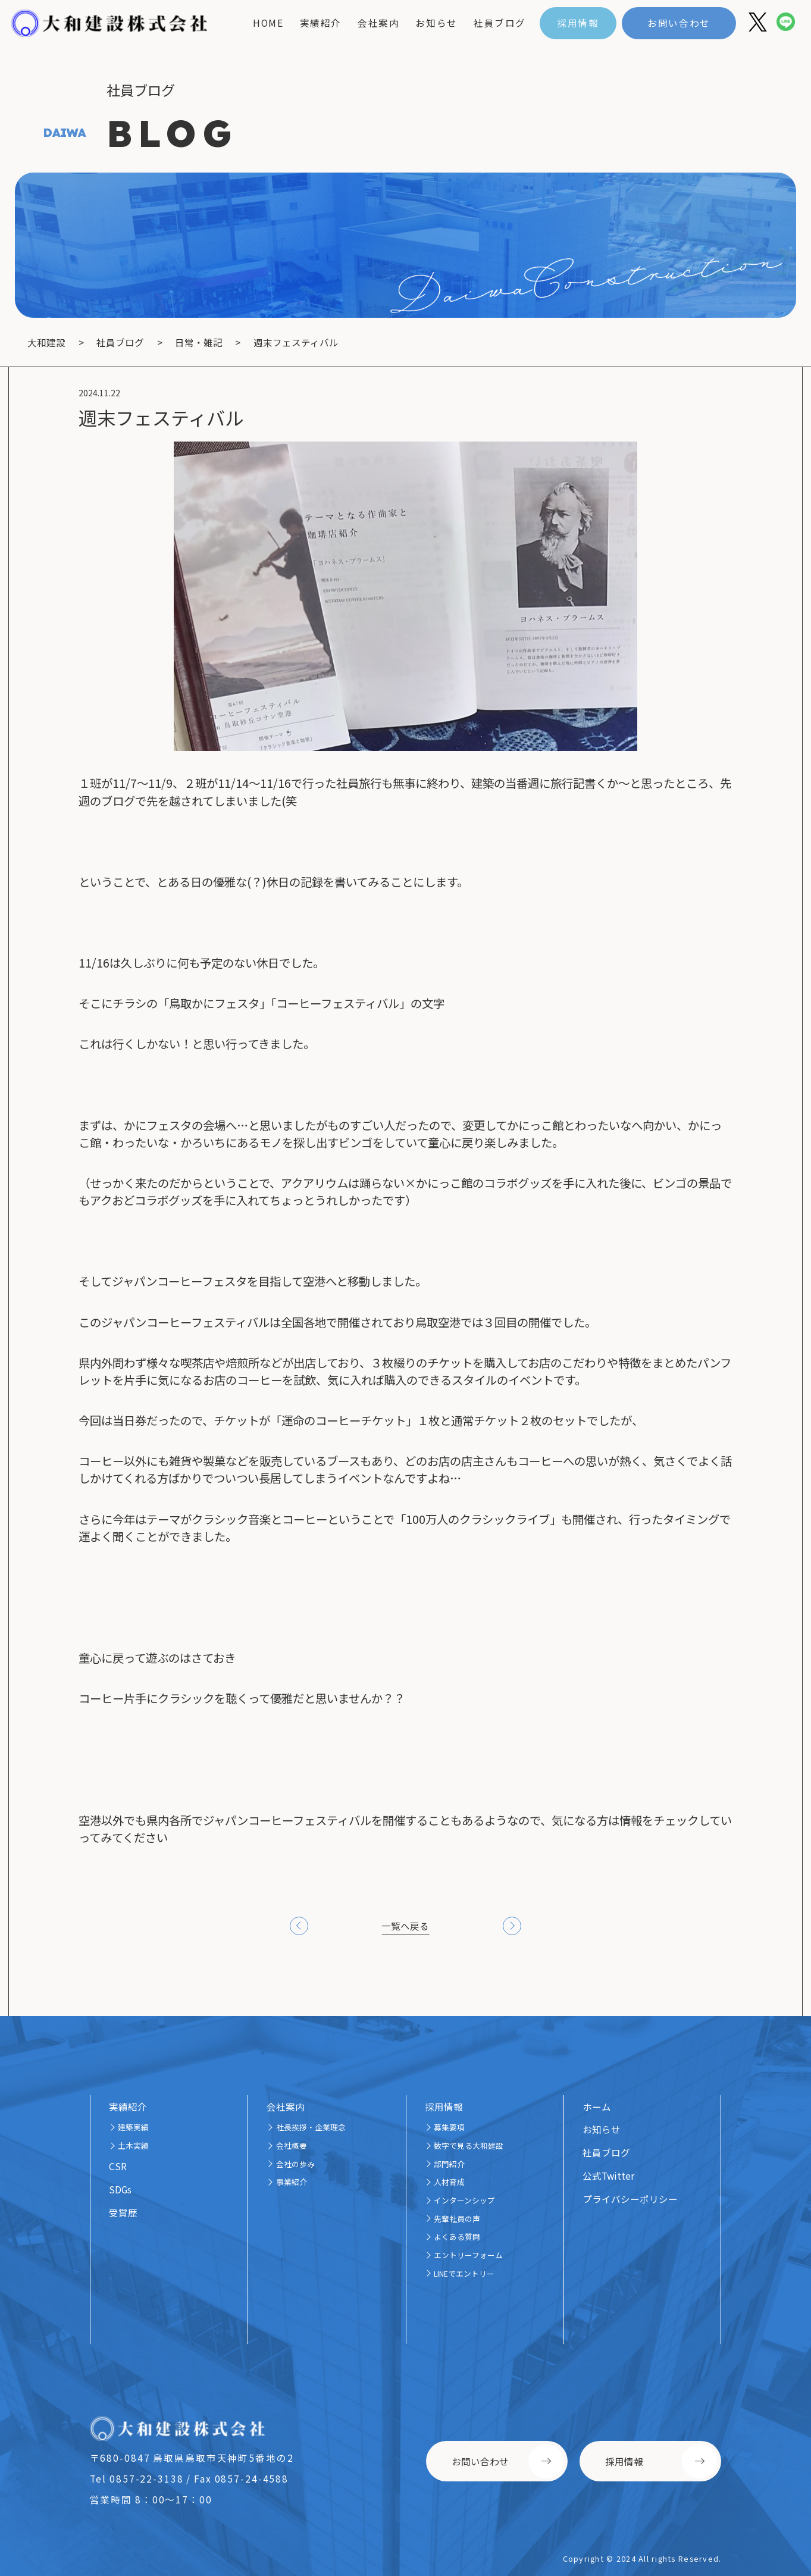  Describe the element at coordinates (378, 22) in the screenshot. I see `会社案内` at that location.